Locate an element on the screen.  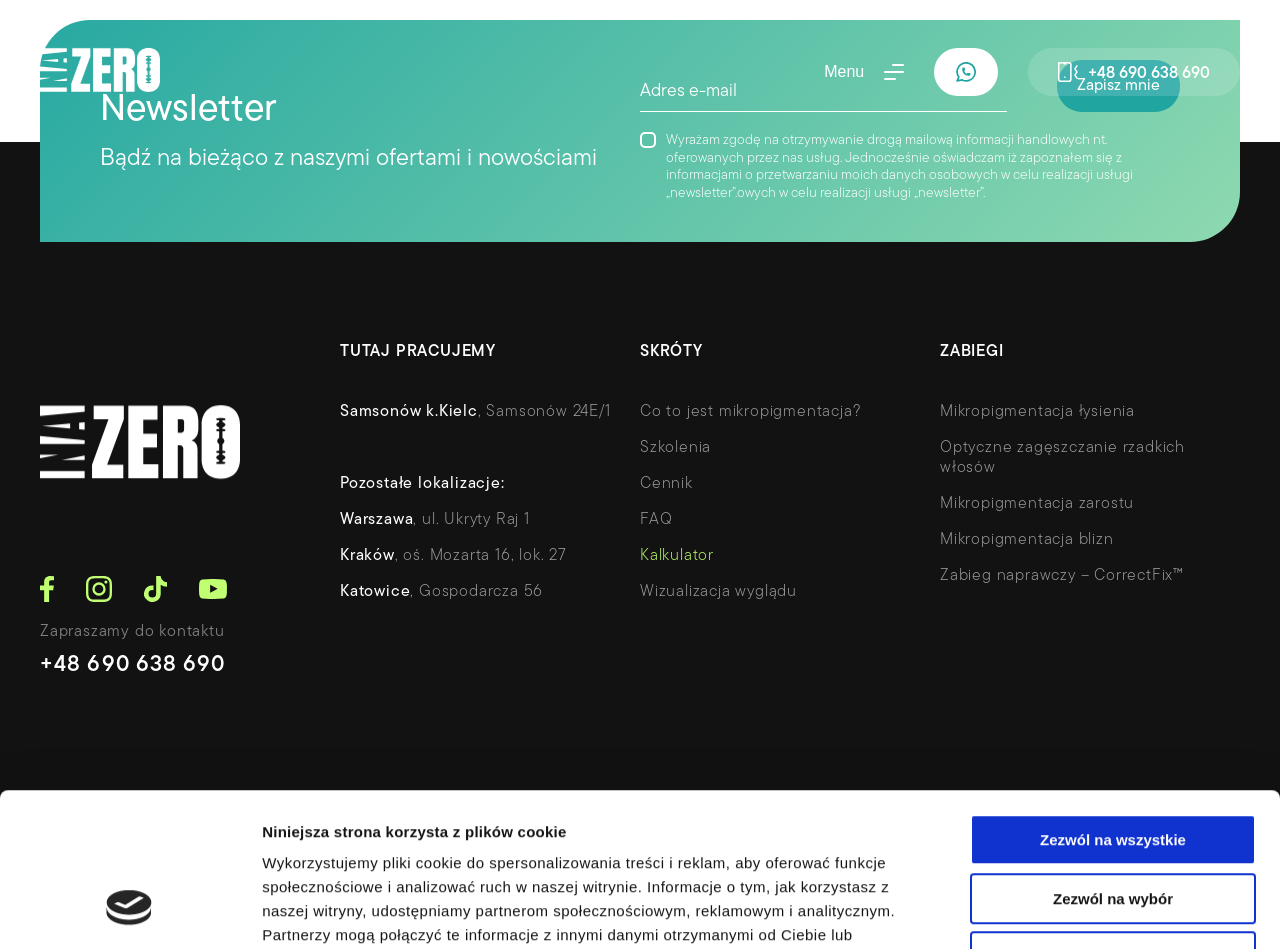
Mikropigmentacja łysienia is located at coordinates (1037, 412).